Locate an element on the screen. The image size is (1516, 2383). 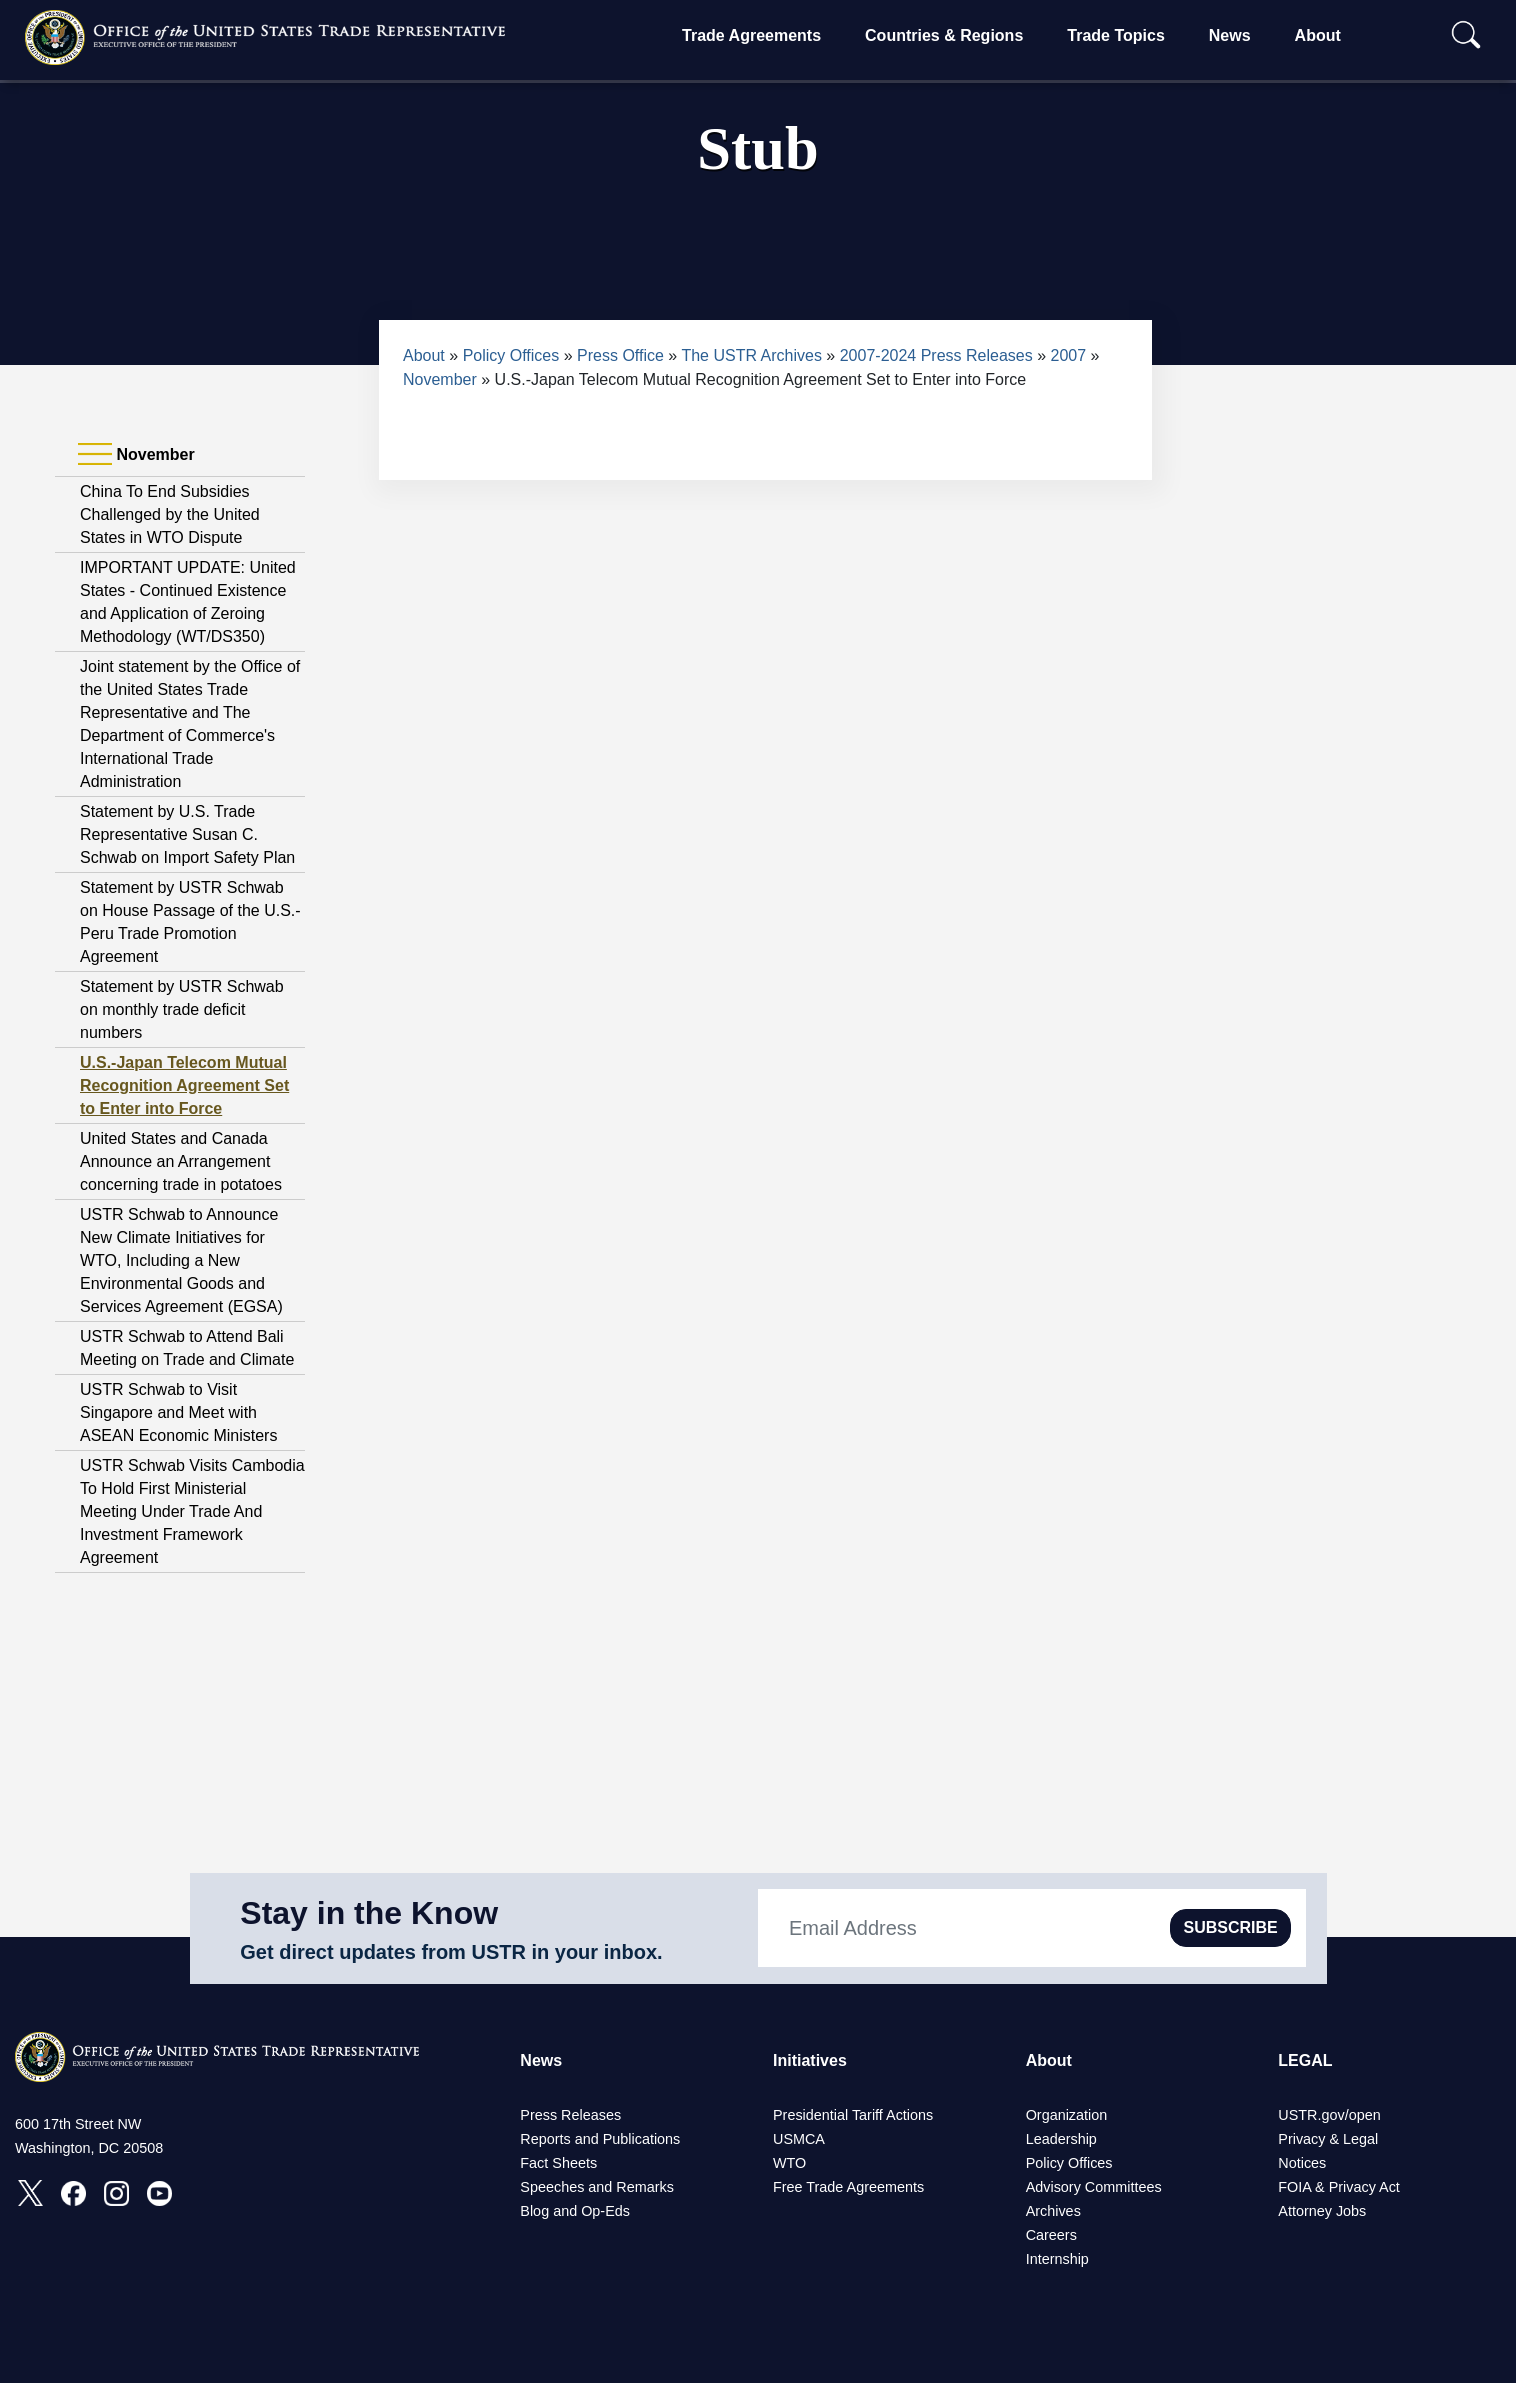
Organization is located at coordinates (1067, 2115).